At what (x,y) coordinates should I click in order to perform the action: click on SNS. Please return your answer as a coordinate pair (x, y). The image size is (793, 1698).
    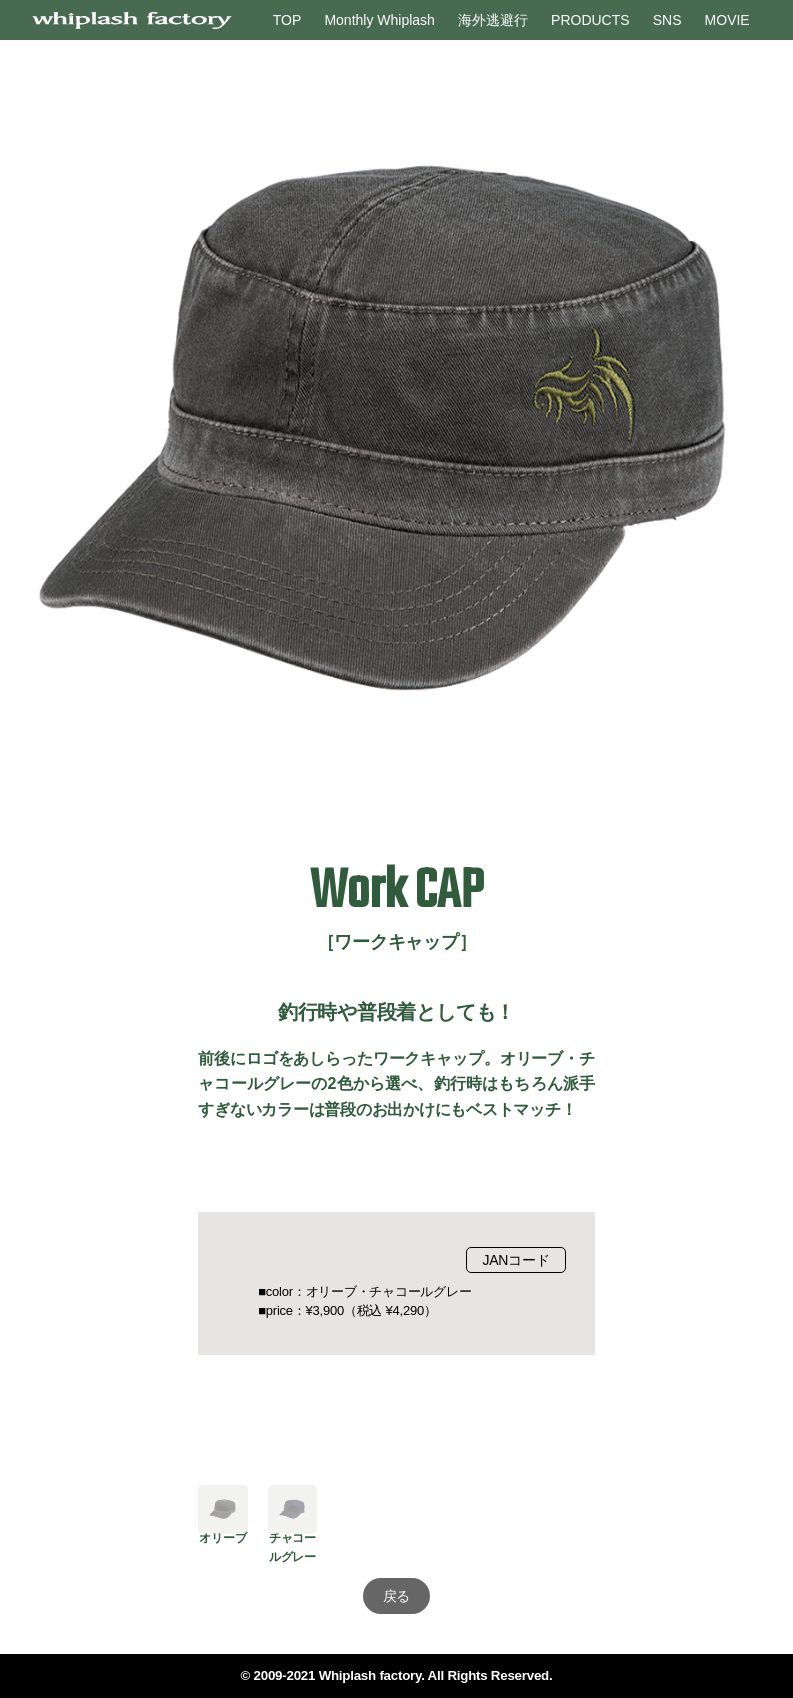
    Looking at the image, I should click on (667, 20).